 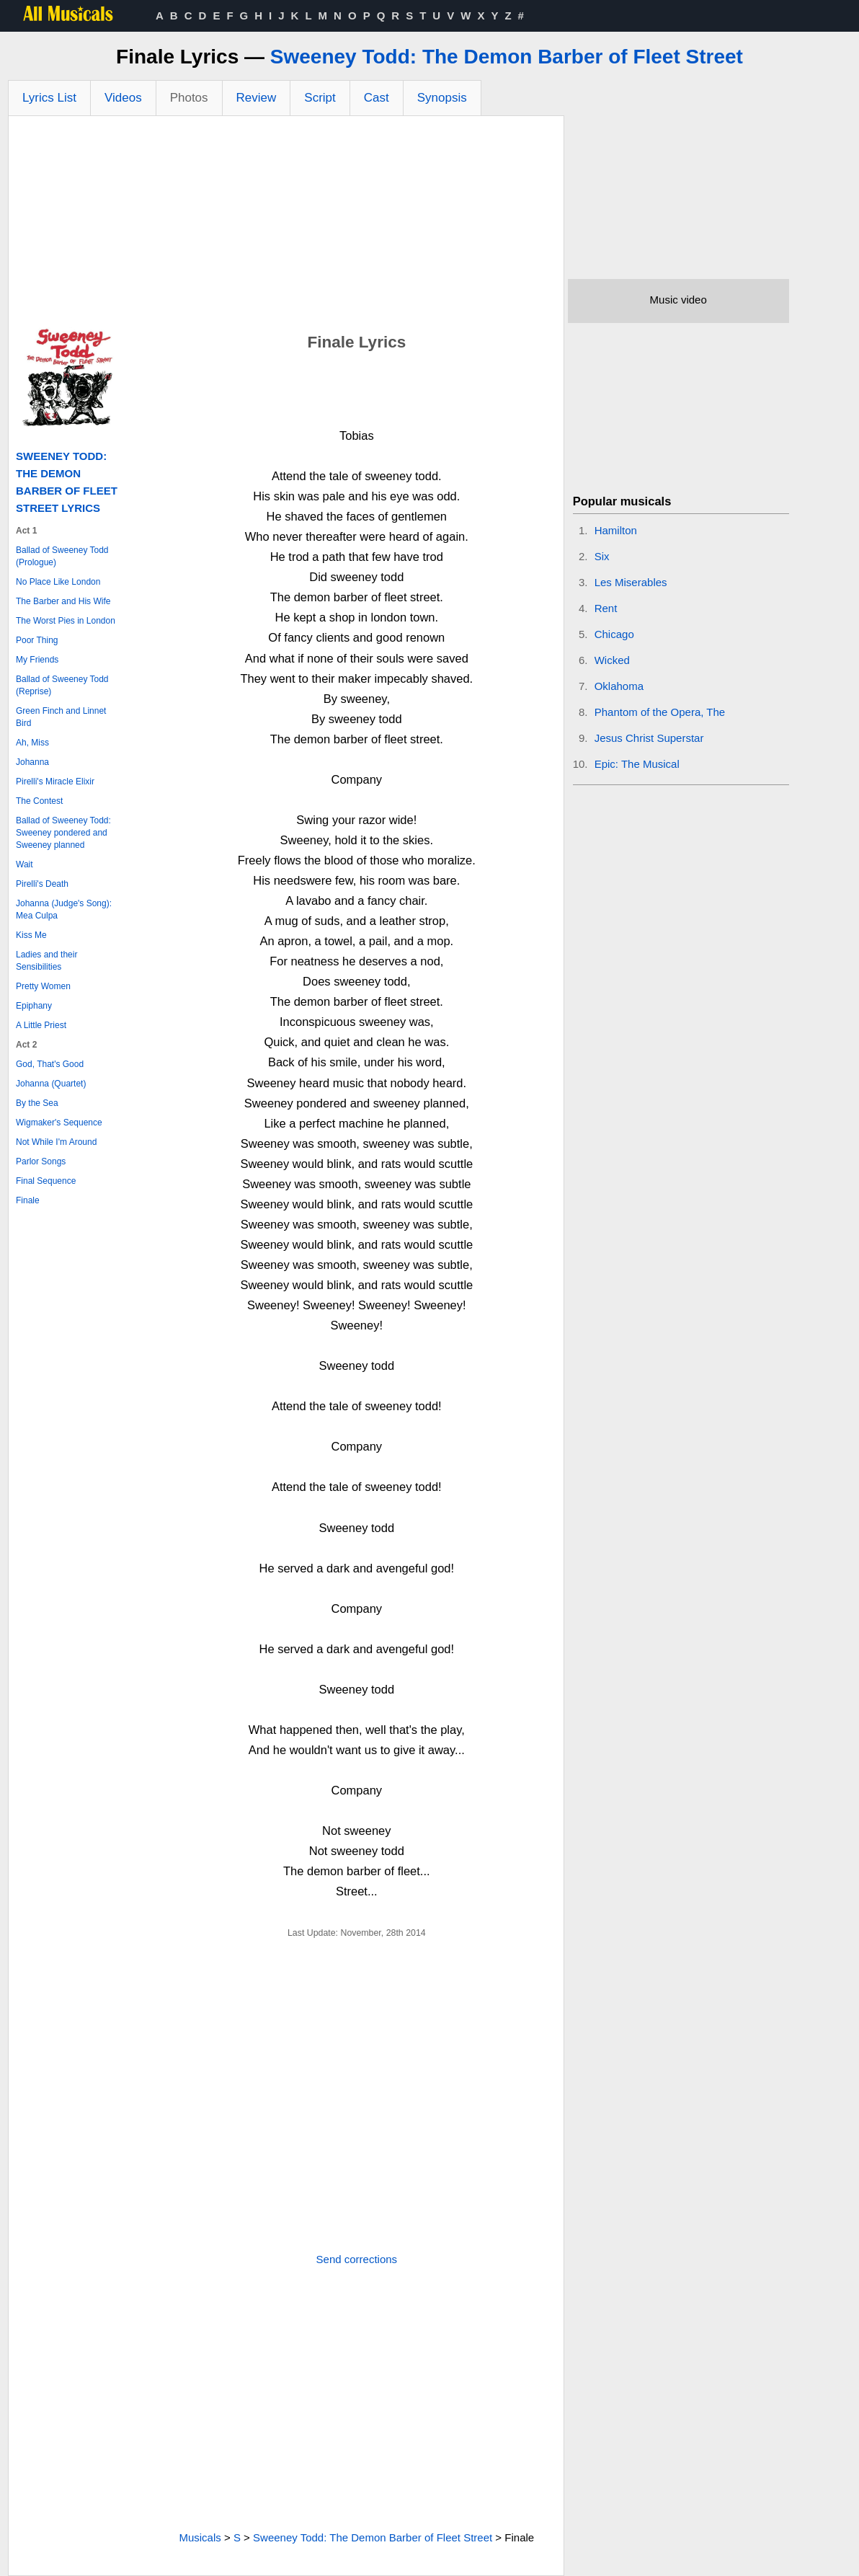 I want to click on Rent, so click(x=606, y=608).